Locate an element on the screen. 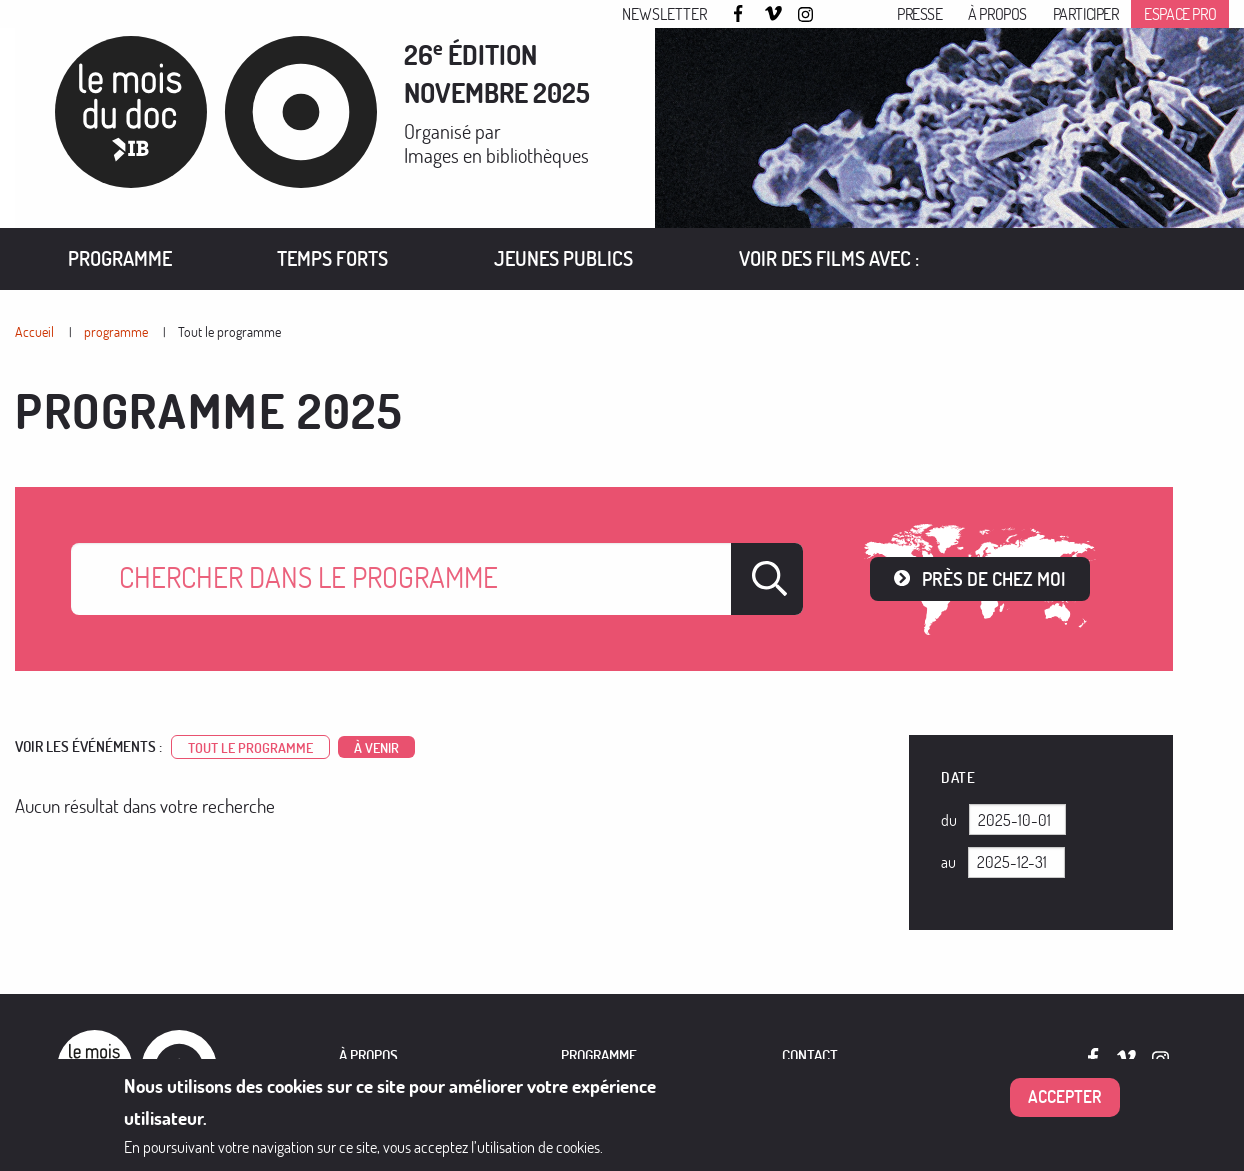  Vimeo is located at coordinates (774, 15).